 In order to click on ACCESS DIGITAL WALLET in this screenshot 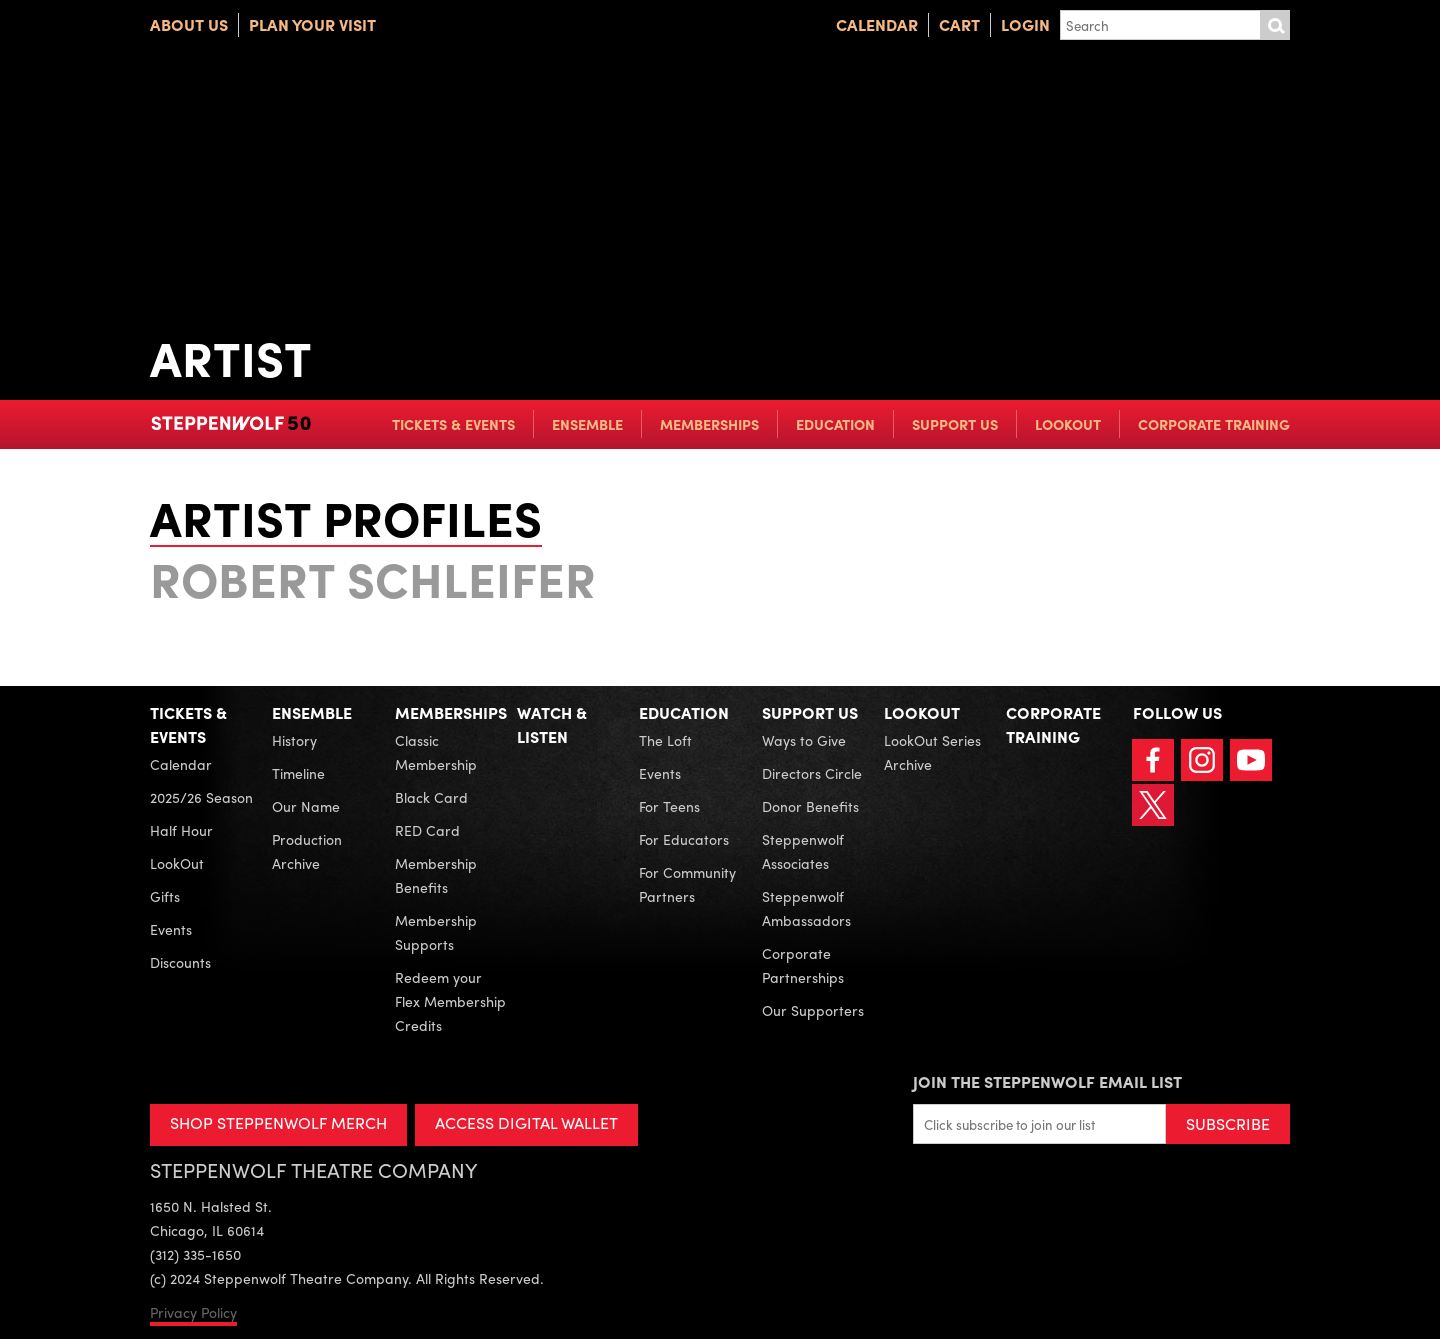, I will do `click(526, 1122)`.